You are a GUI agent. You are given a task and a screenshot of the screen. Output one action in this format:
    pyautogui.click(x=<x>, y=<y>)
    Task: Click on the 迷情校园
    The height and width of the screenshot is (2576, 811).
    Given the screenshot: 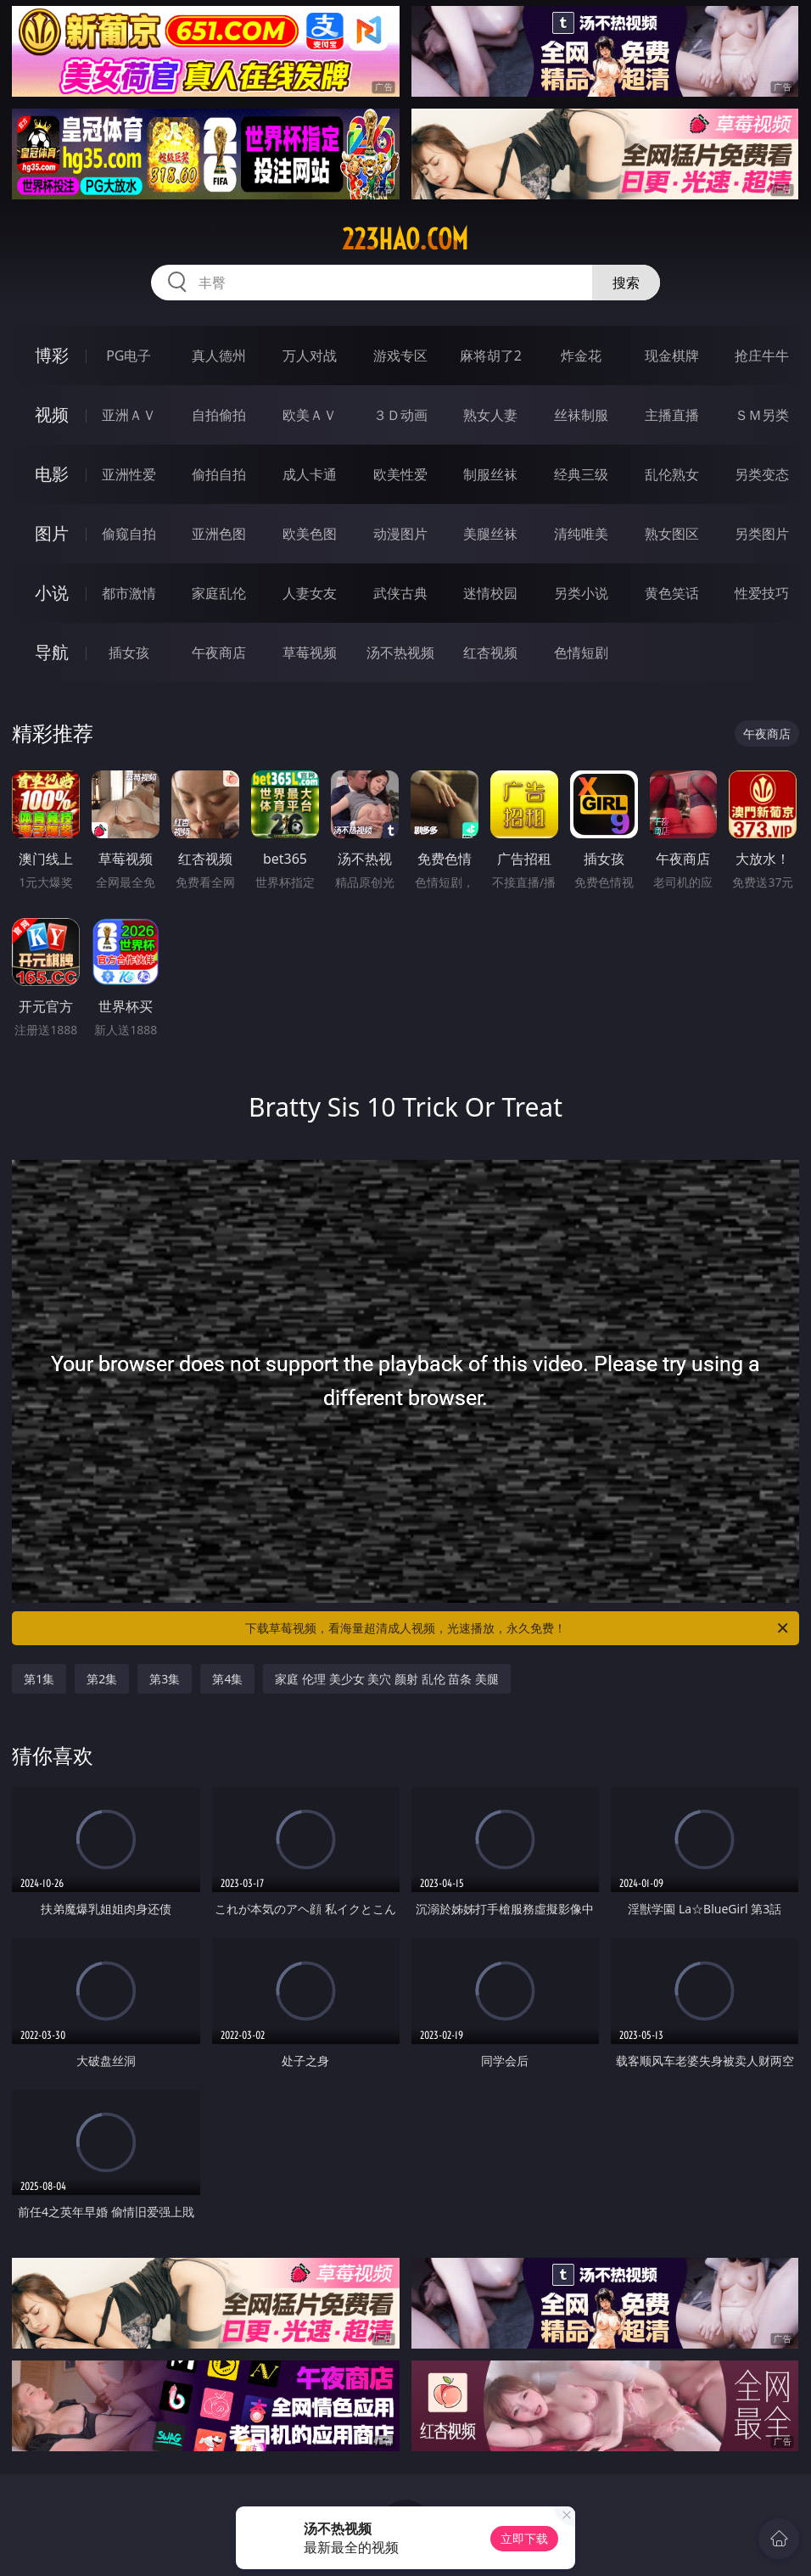 What is the action you would take?
    pyautogui.click(x=490, y=593)
    